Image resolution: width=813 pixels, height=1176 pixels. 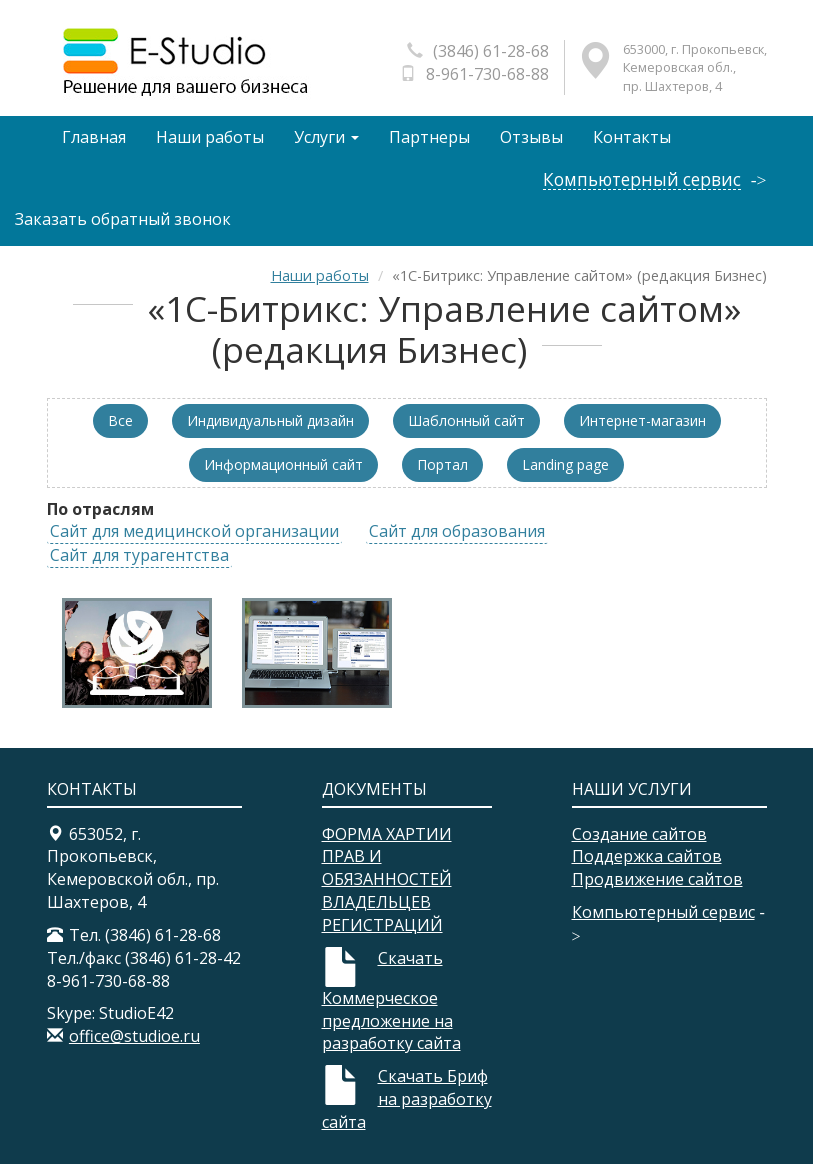 I want to click on Главная, so click(x=94, y=141).